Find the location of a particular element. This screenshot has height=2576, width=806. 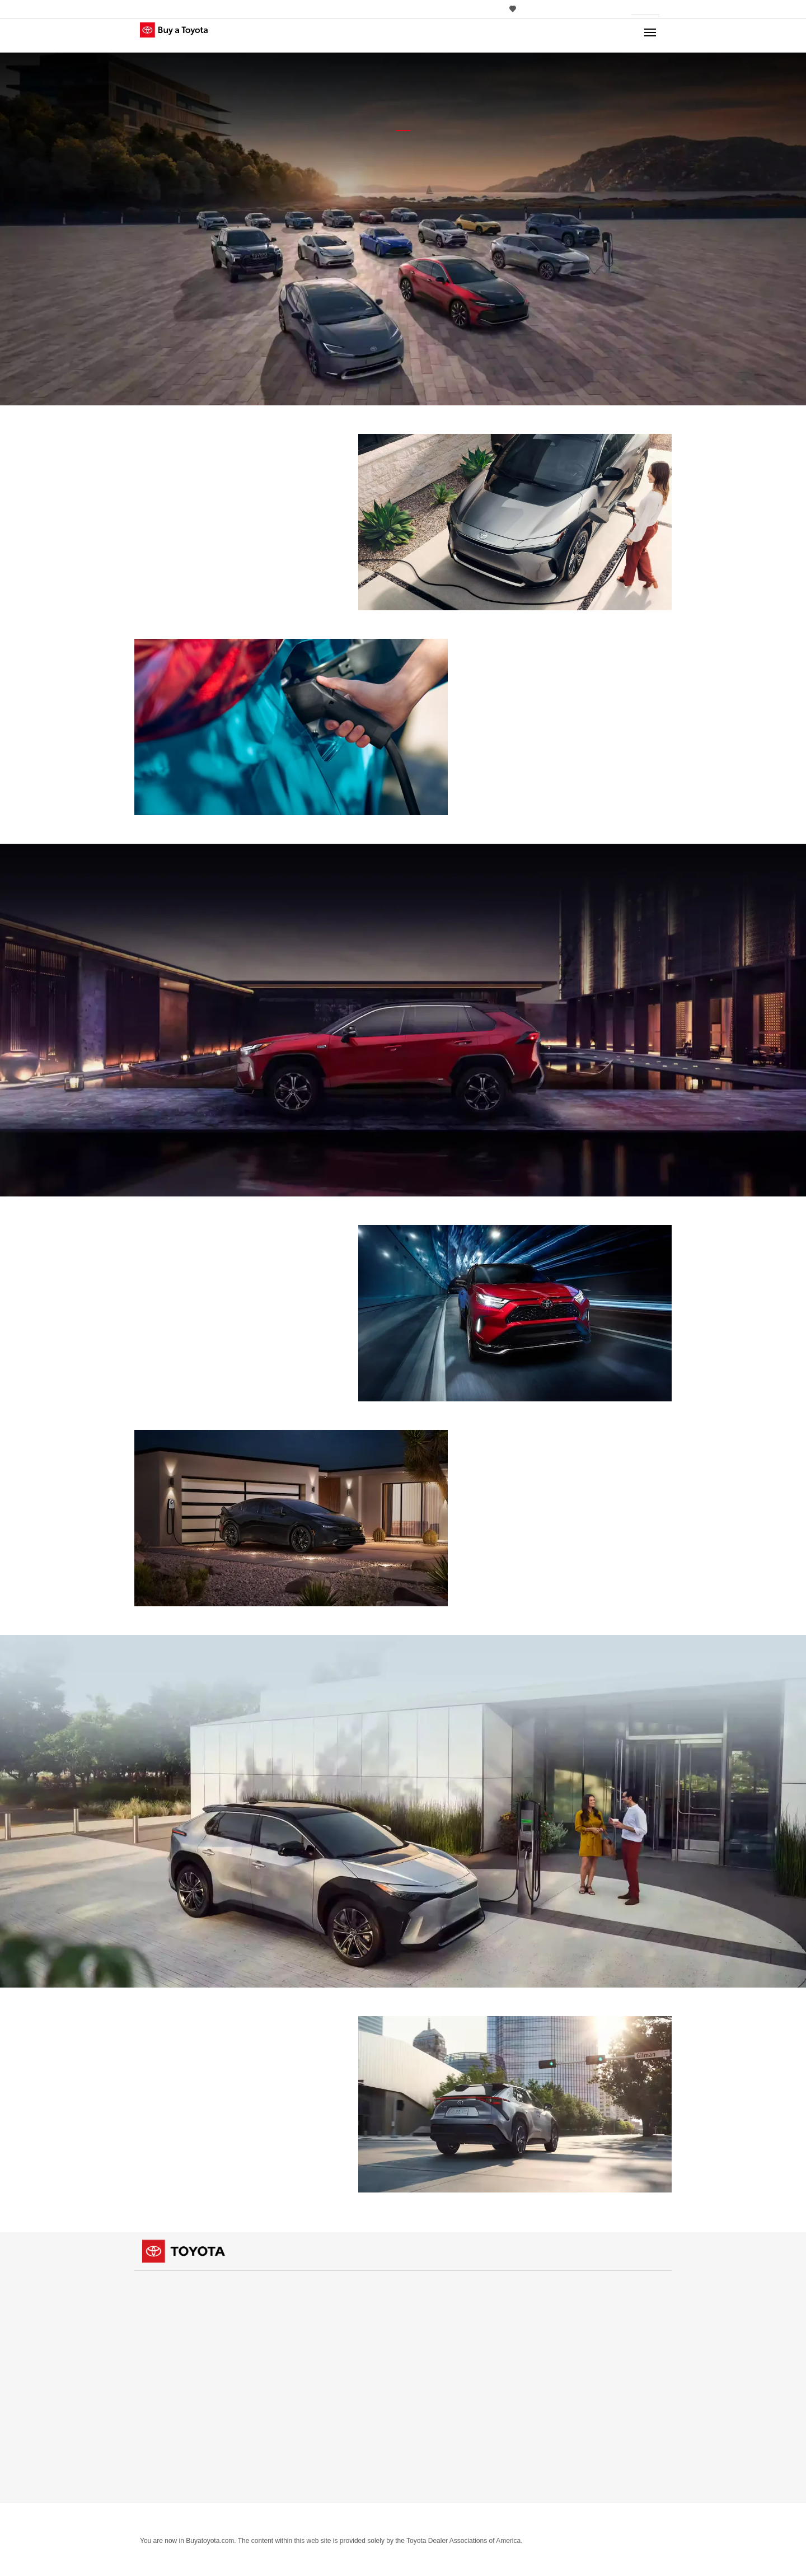

What Fits My Budget? is located at coordinates (445, 2349).